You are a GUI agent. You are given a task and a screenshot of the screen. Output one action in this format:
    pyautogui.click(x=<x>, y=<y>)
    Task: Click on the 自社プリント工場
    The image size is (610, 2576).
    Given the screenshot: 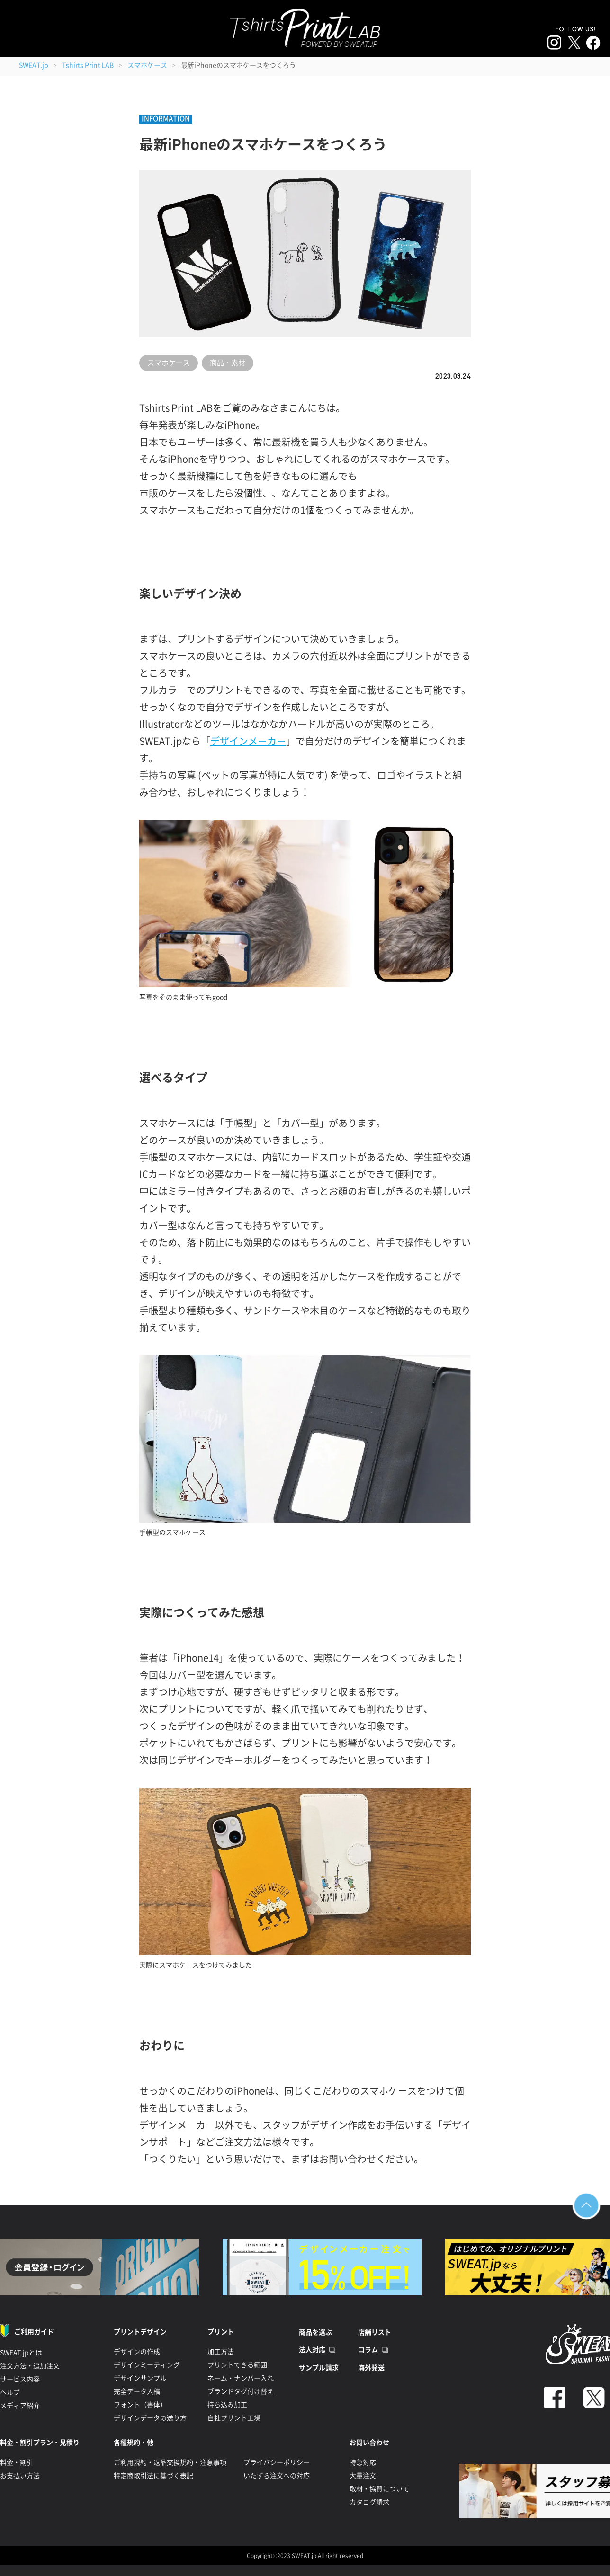 What is the action you would take?
    pyautogui.click(x=233, y=2418)
    